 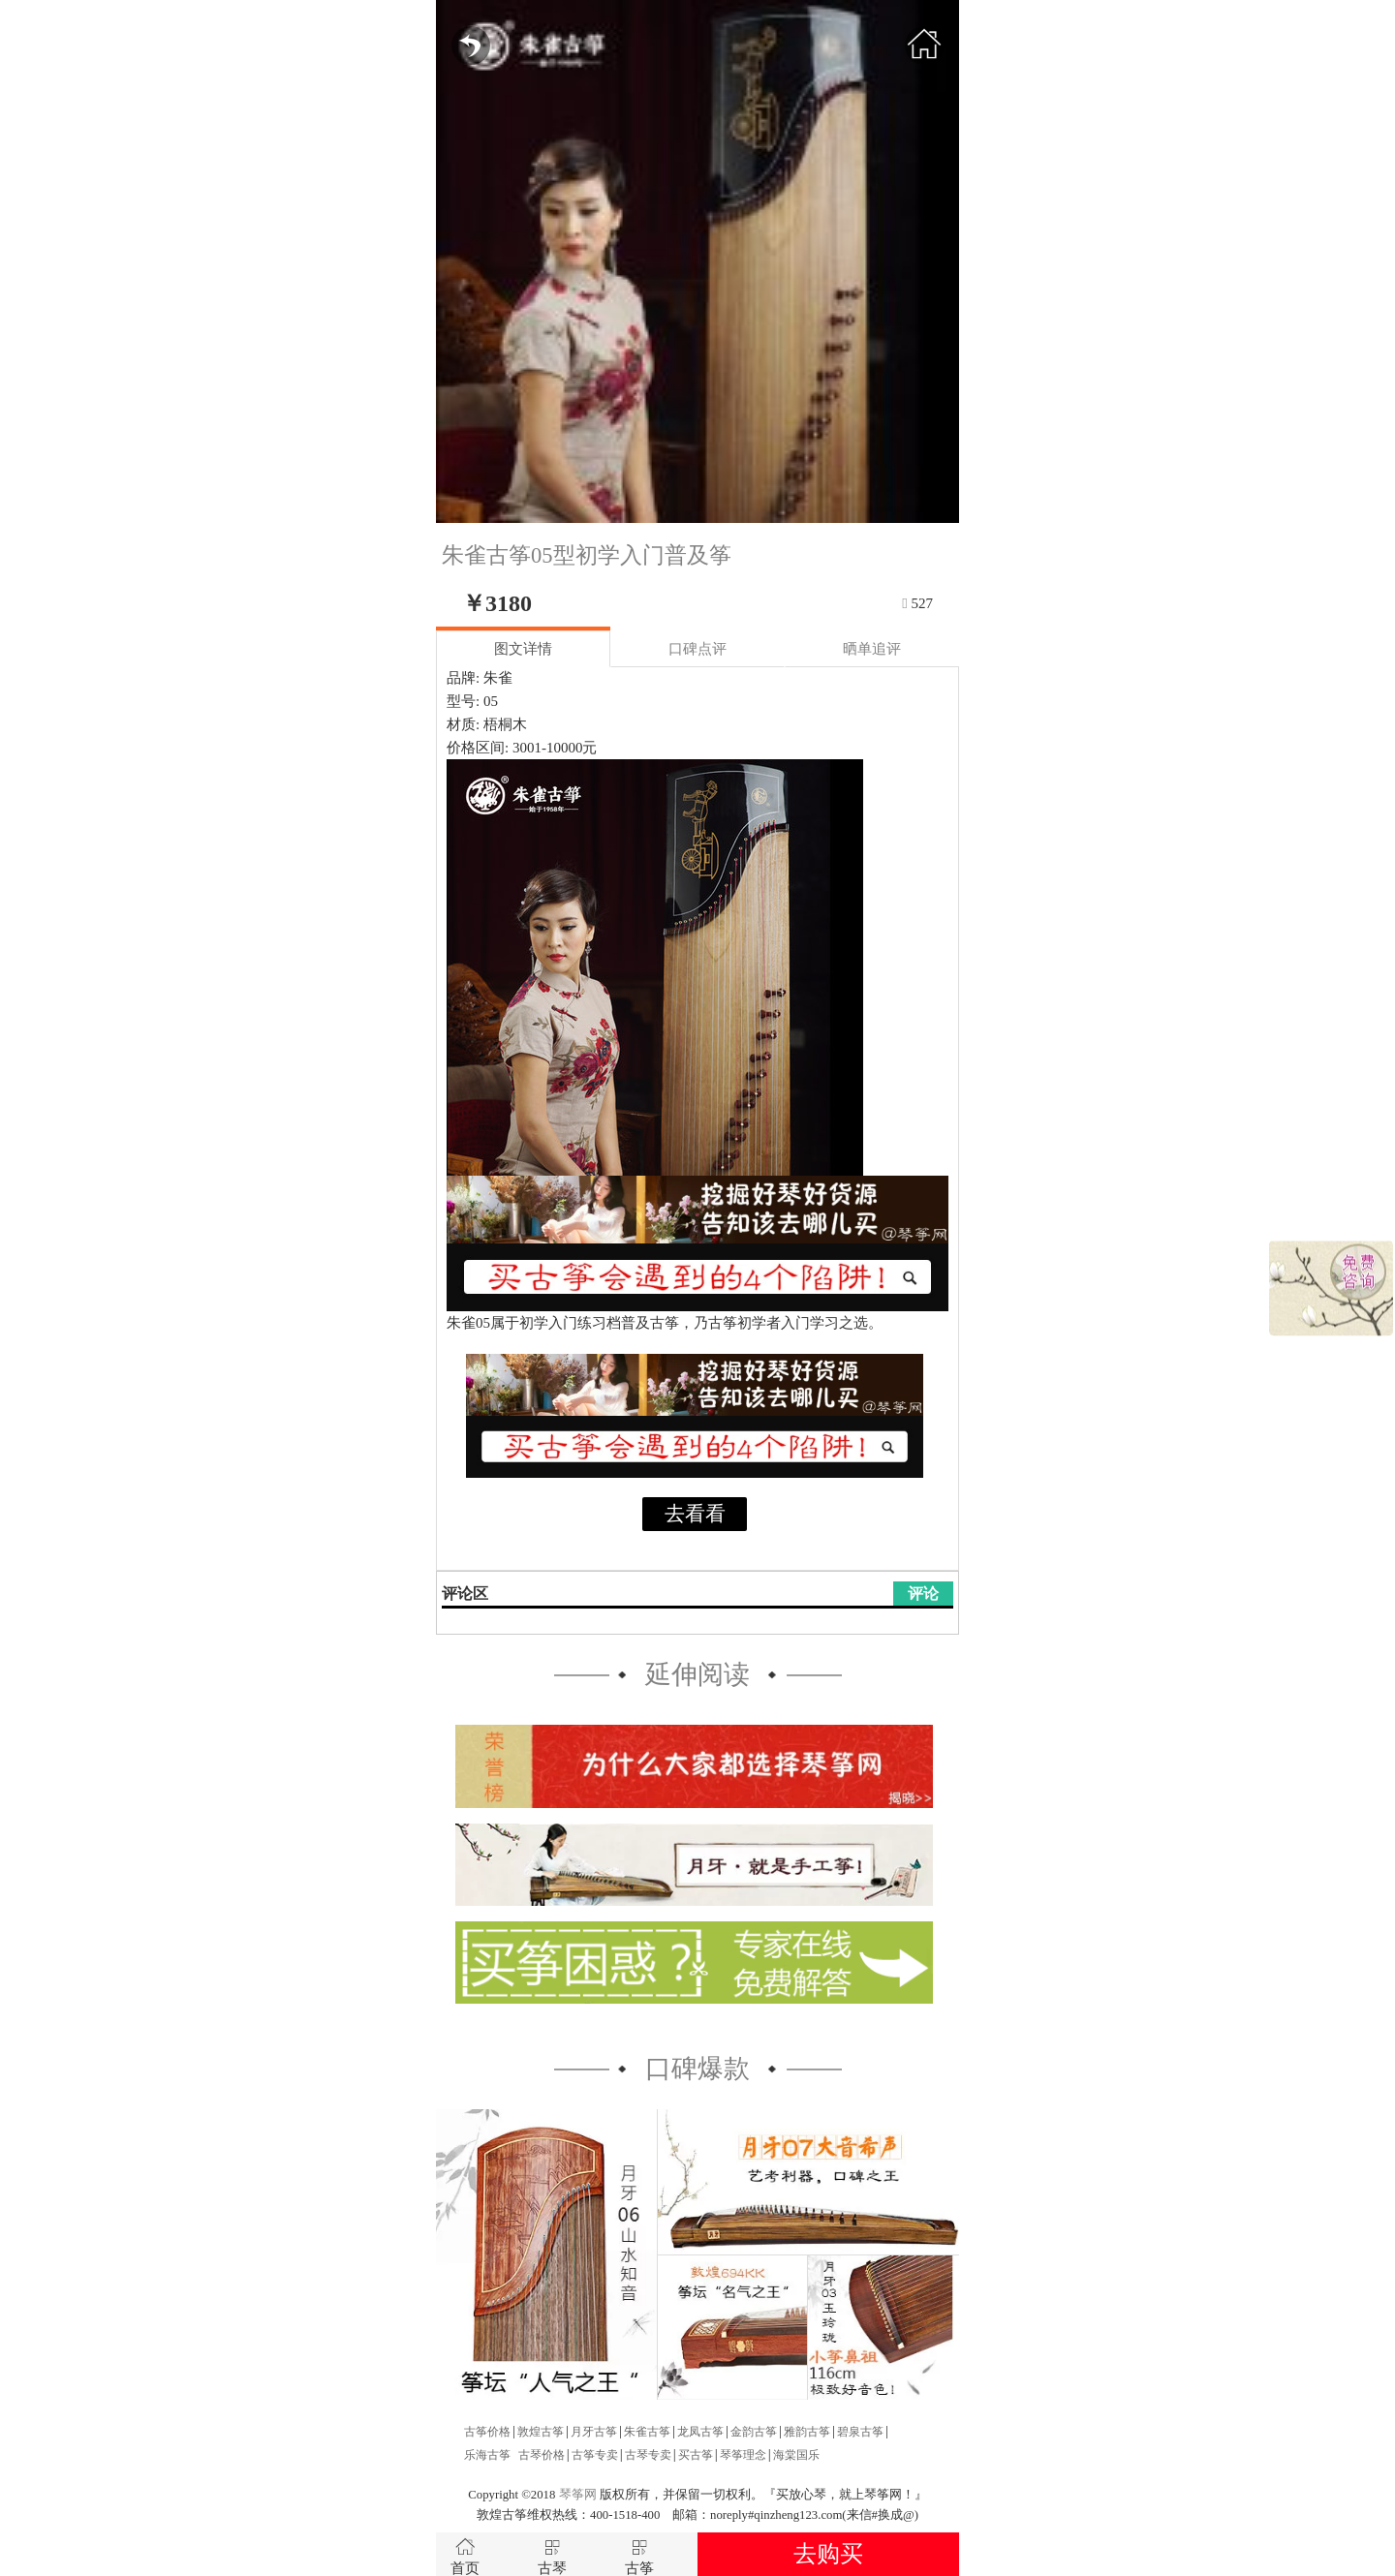 I want to click on 海棠国乐, so click(x=796, y=2455).